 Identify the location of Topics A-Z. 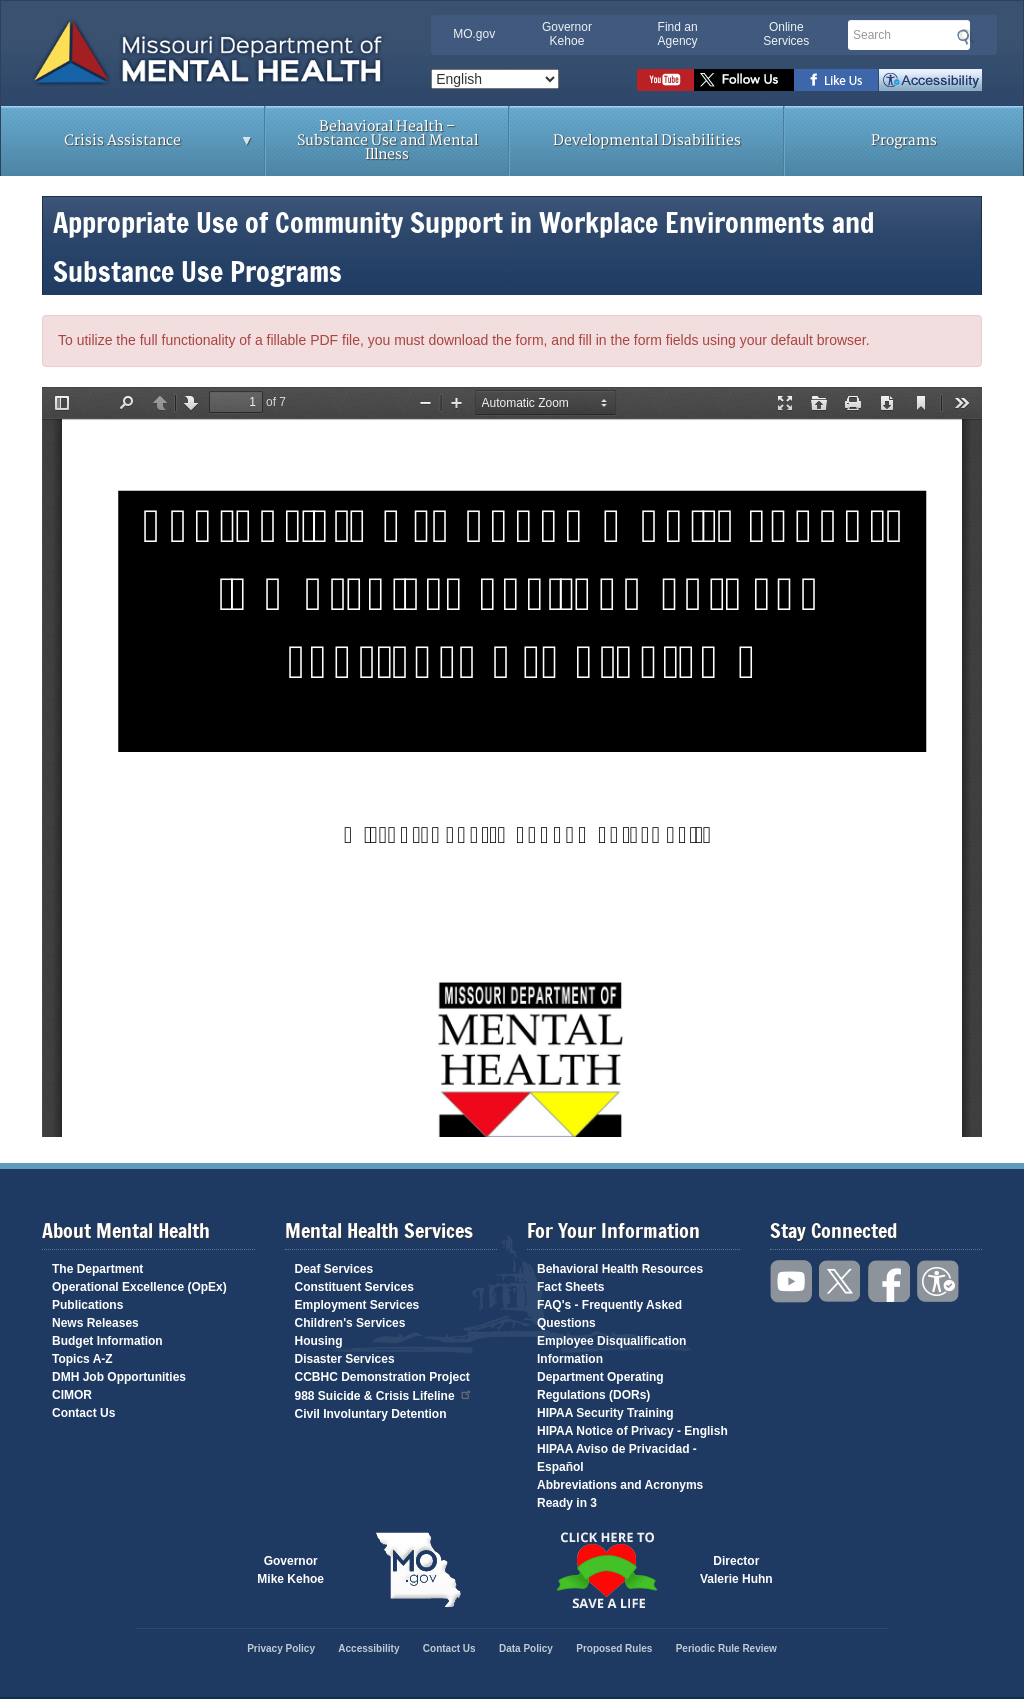
(82, 1359).